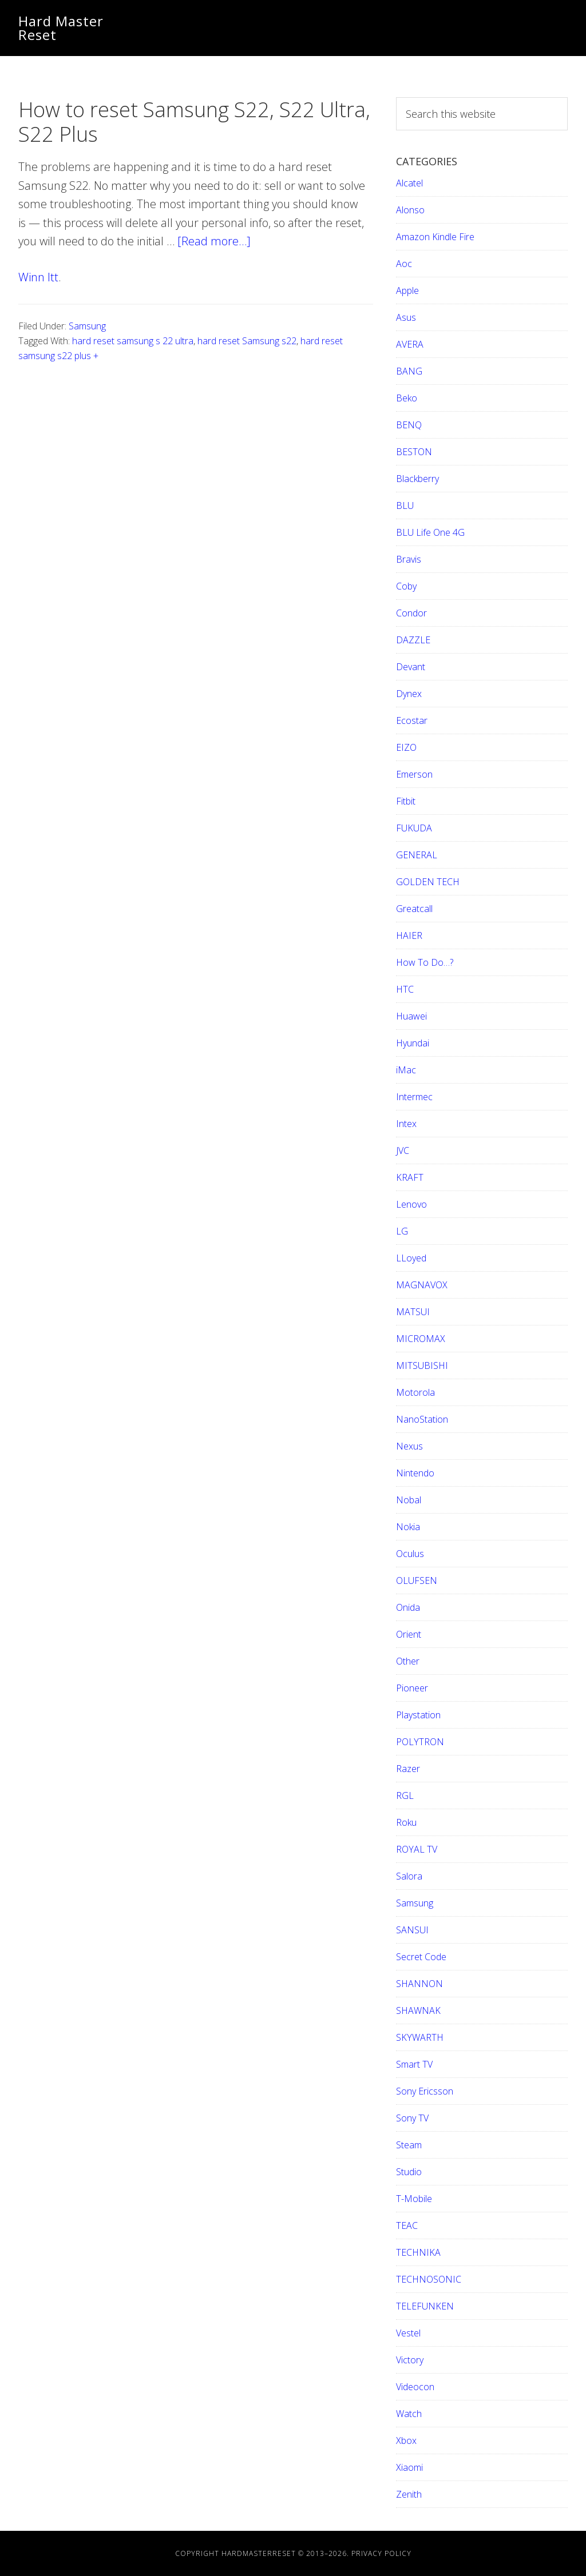  Describe the element at coordinates (408, 1607) in the screenshot. I see `Onida` at that location.